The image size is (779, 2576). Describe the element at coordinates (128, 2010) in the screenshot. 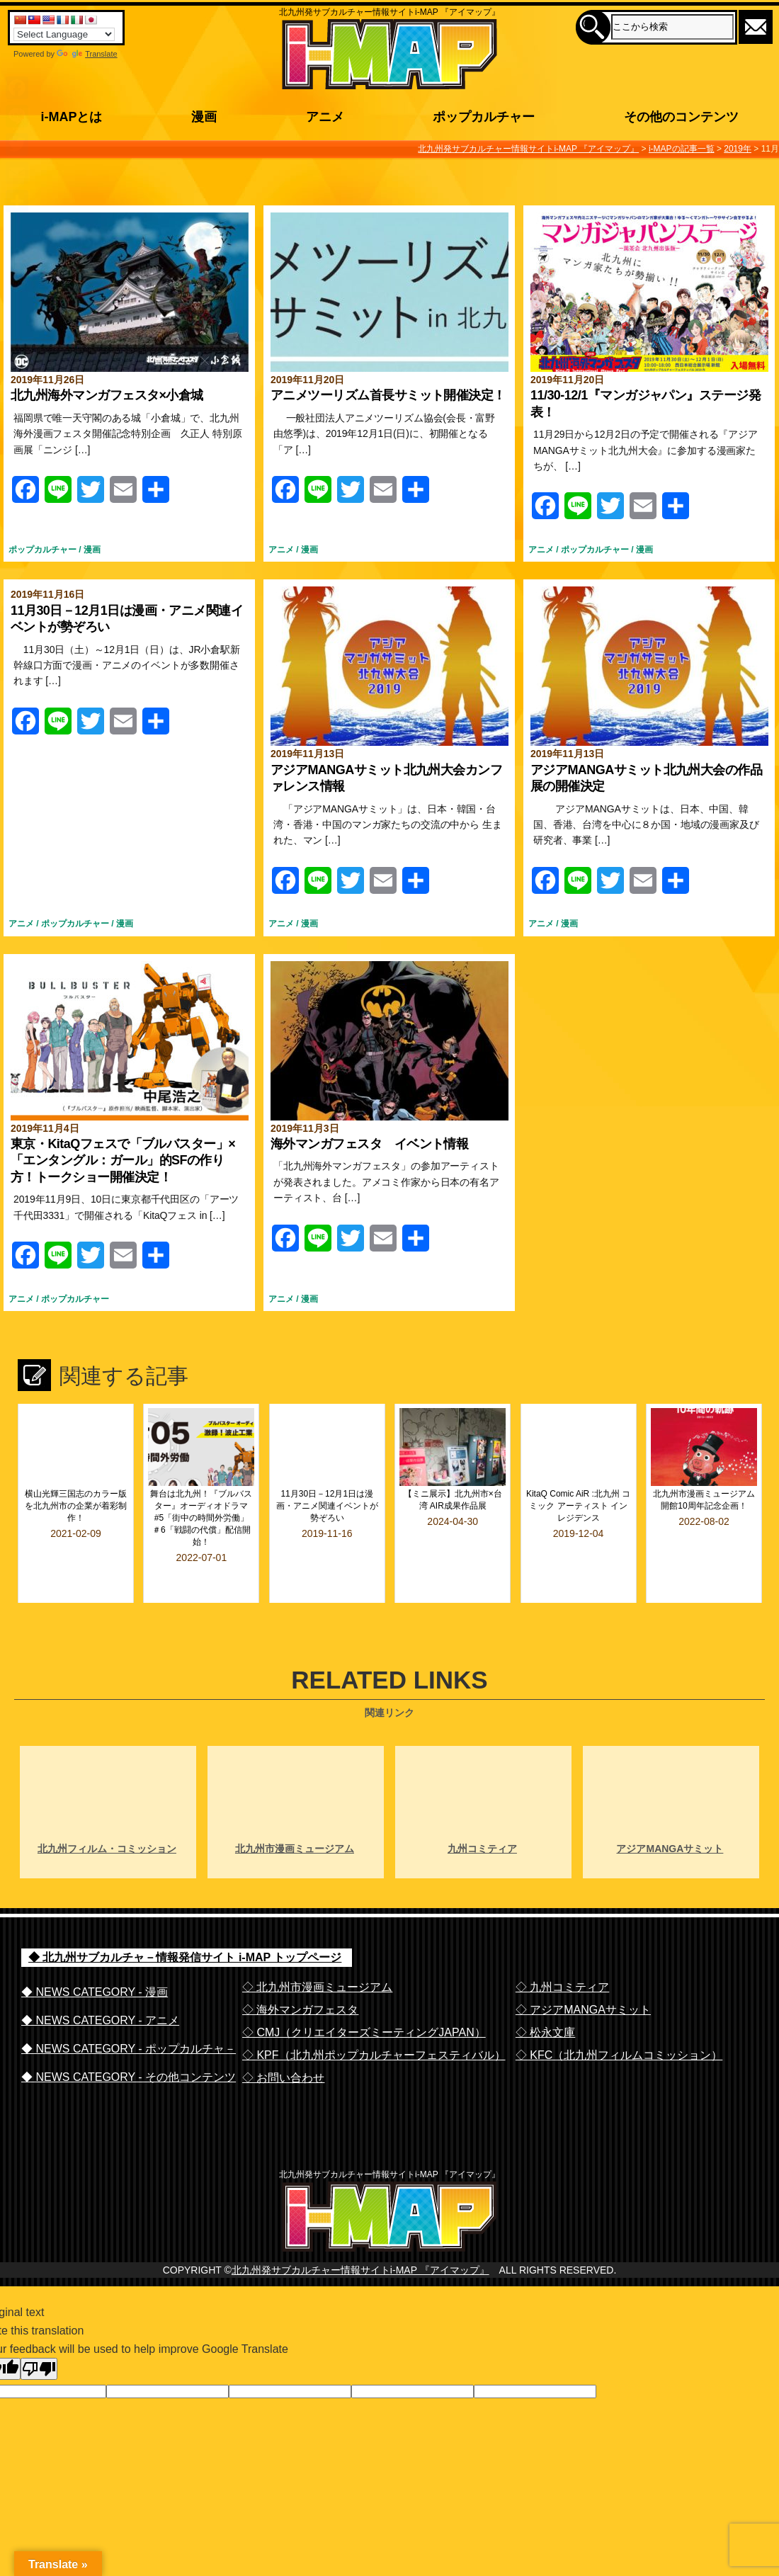

I see `◆ NEWS CATEGORY - ポップカルチャ－` at that location.